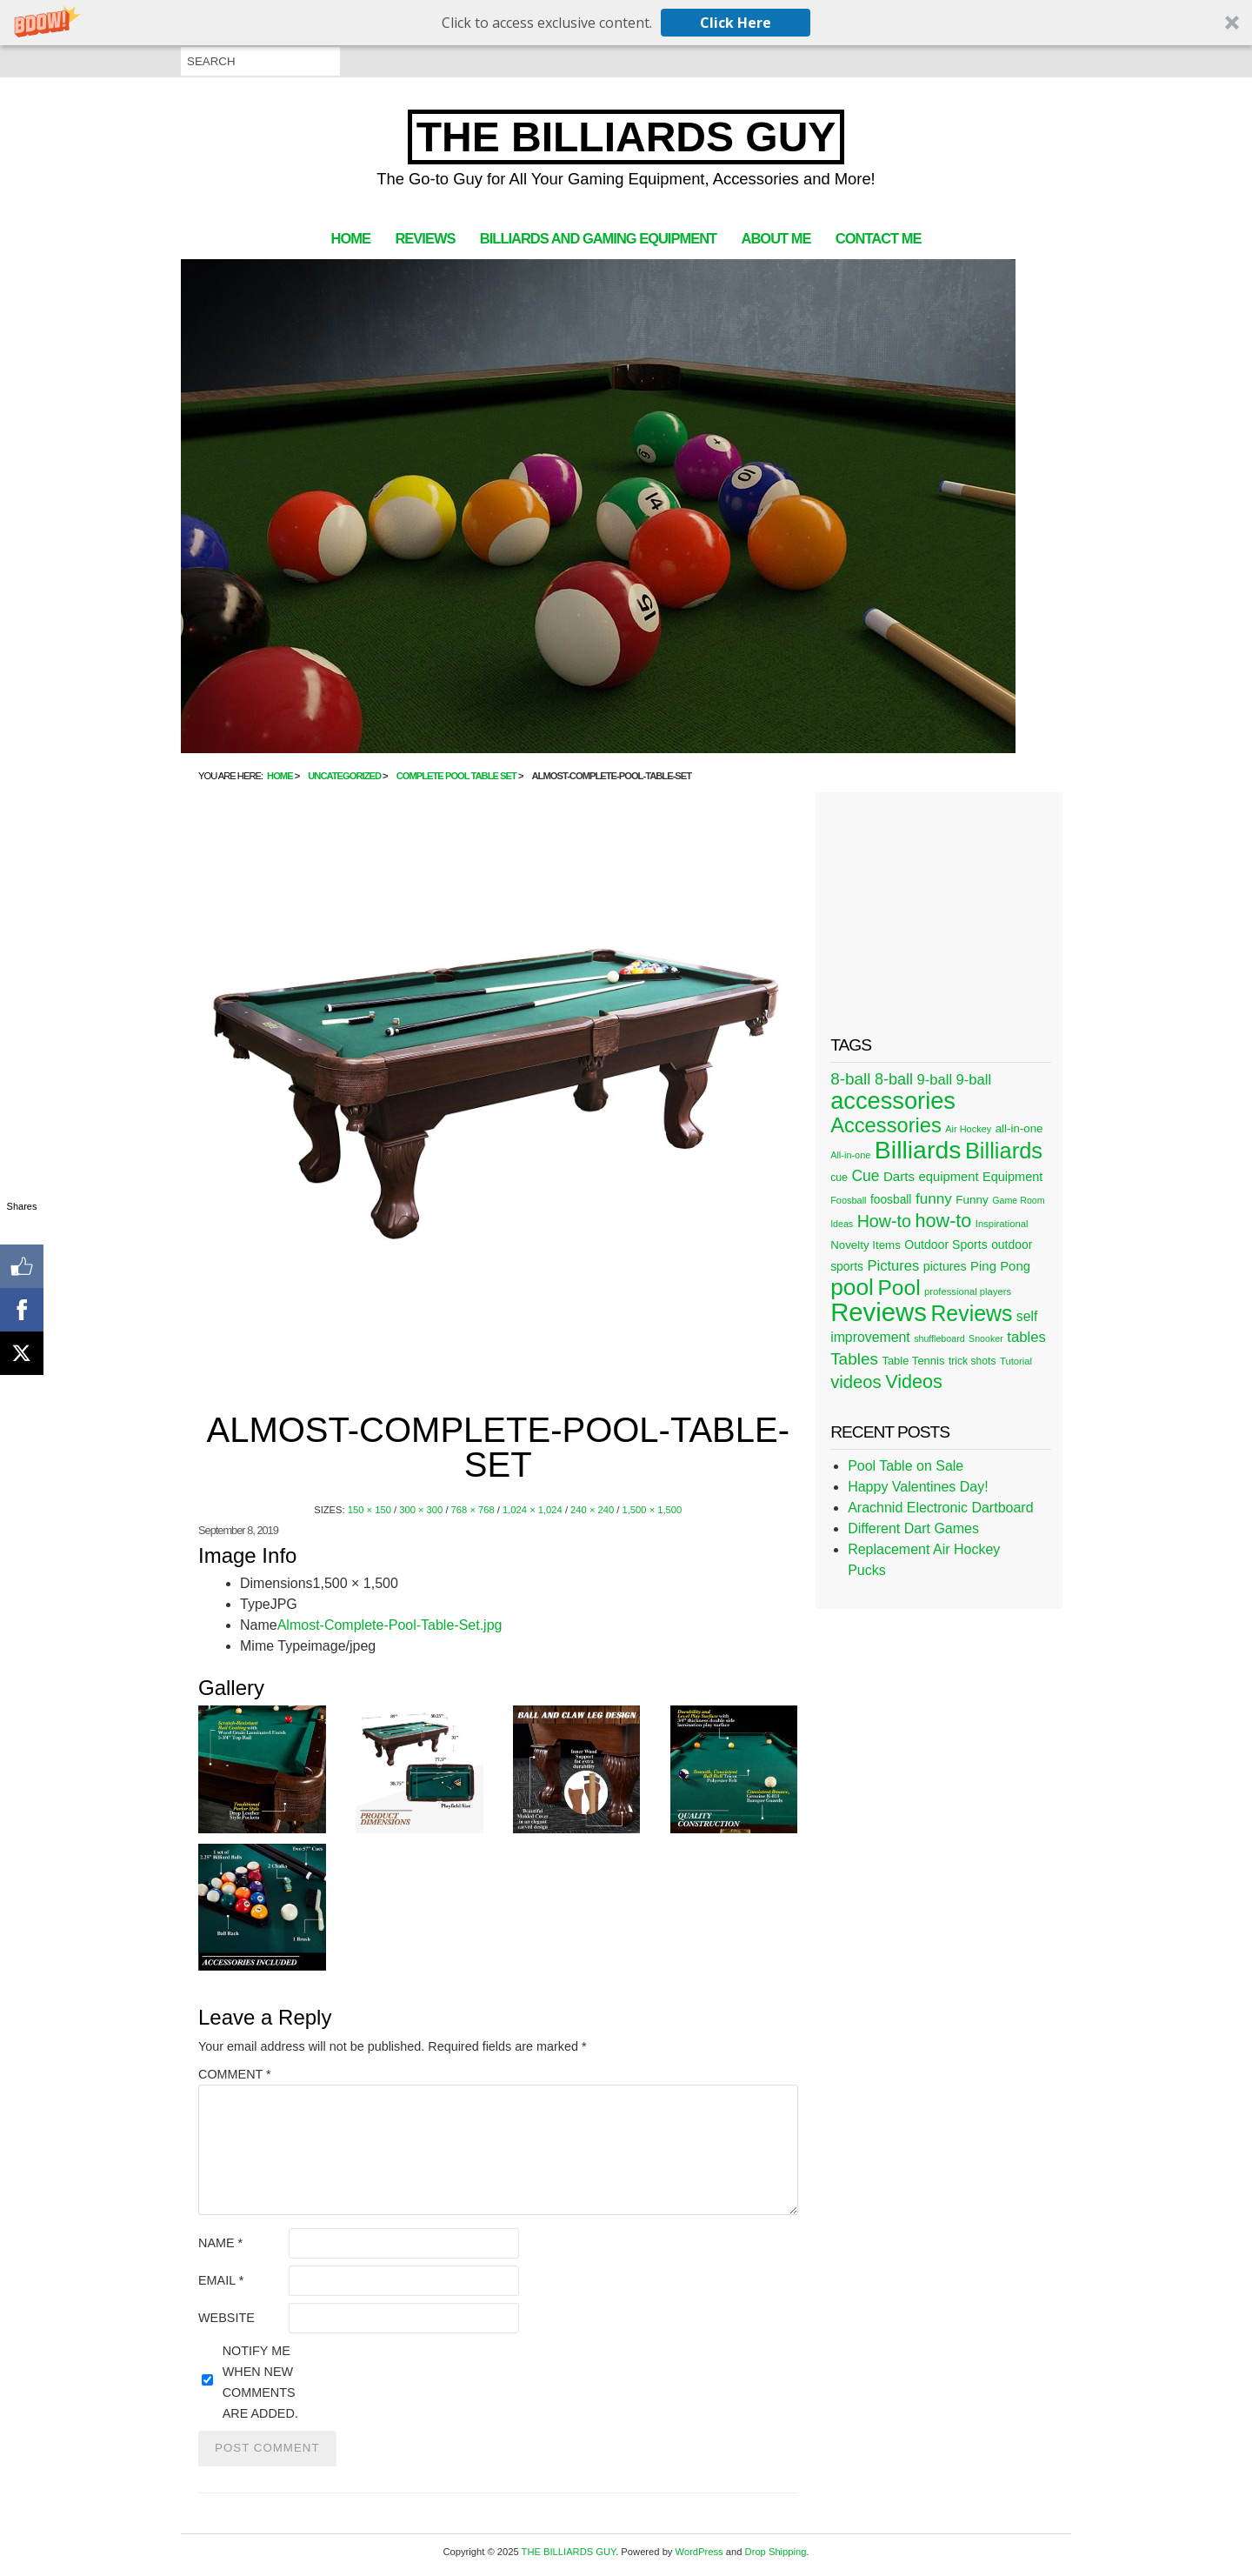  What do you see at coordinates (886, 1125) in the screenshot?
I see `Accessories [Accessories (149 items)]` at bounding box center [886, 1125].